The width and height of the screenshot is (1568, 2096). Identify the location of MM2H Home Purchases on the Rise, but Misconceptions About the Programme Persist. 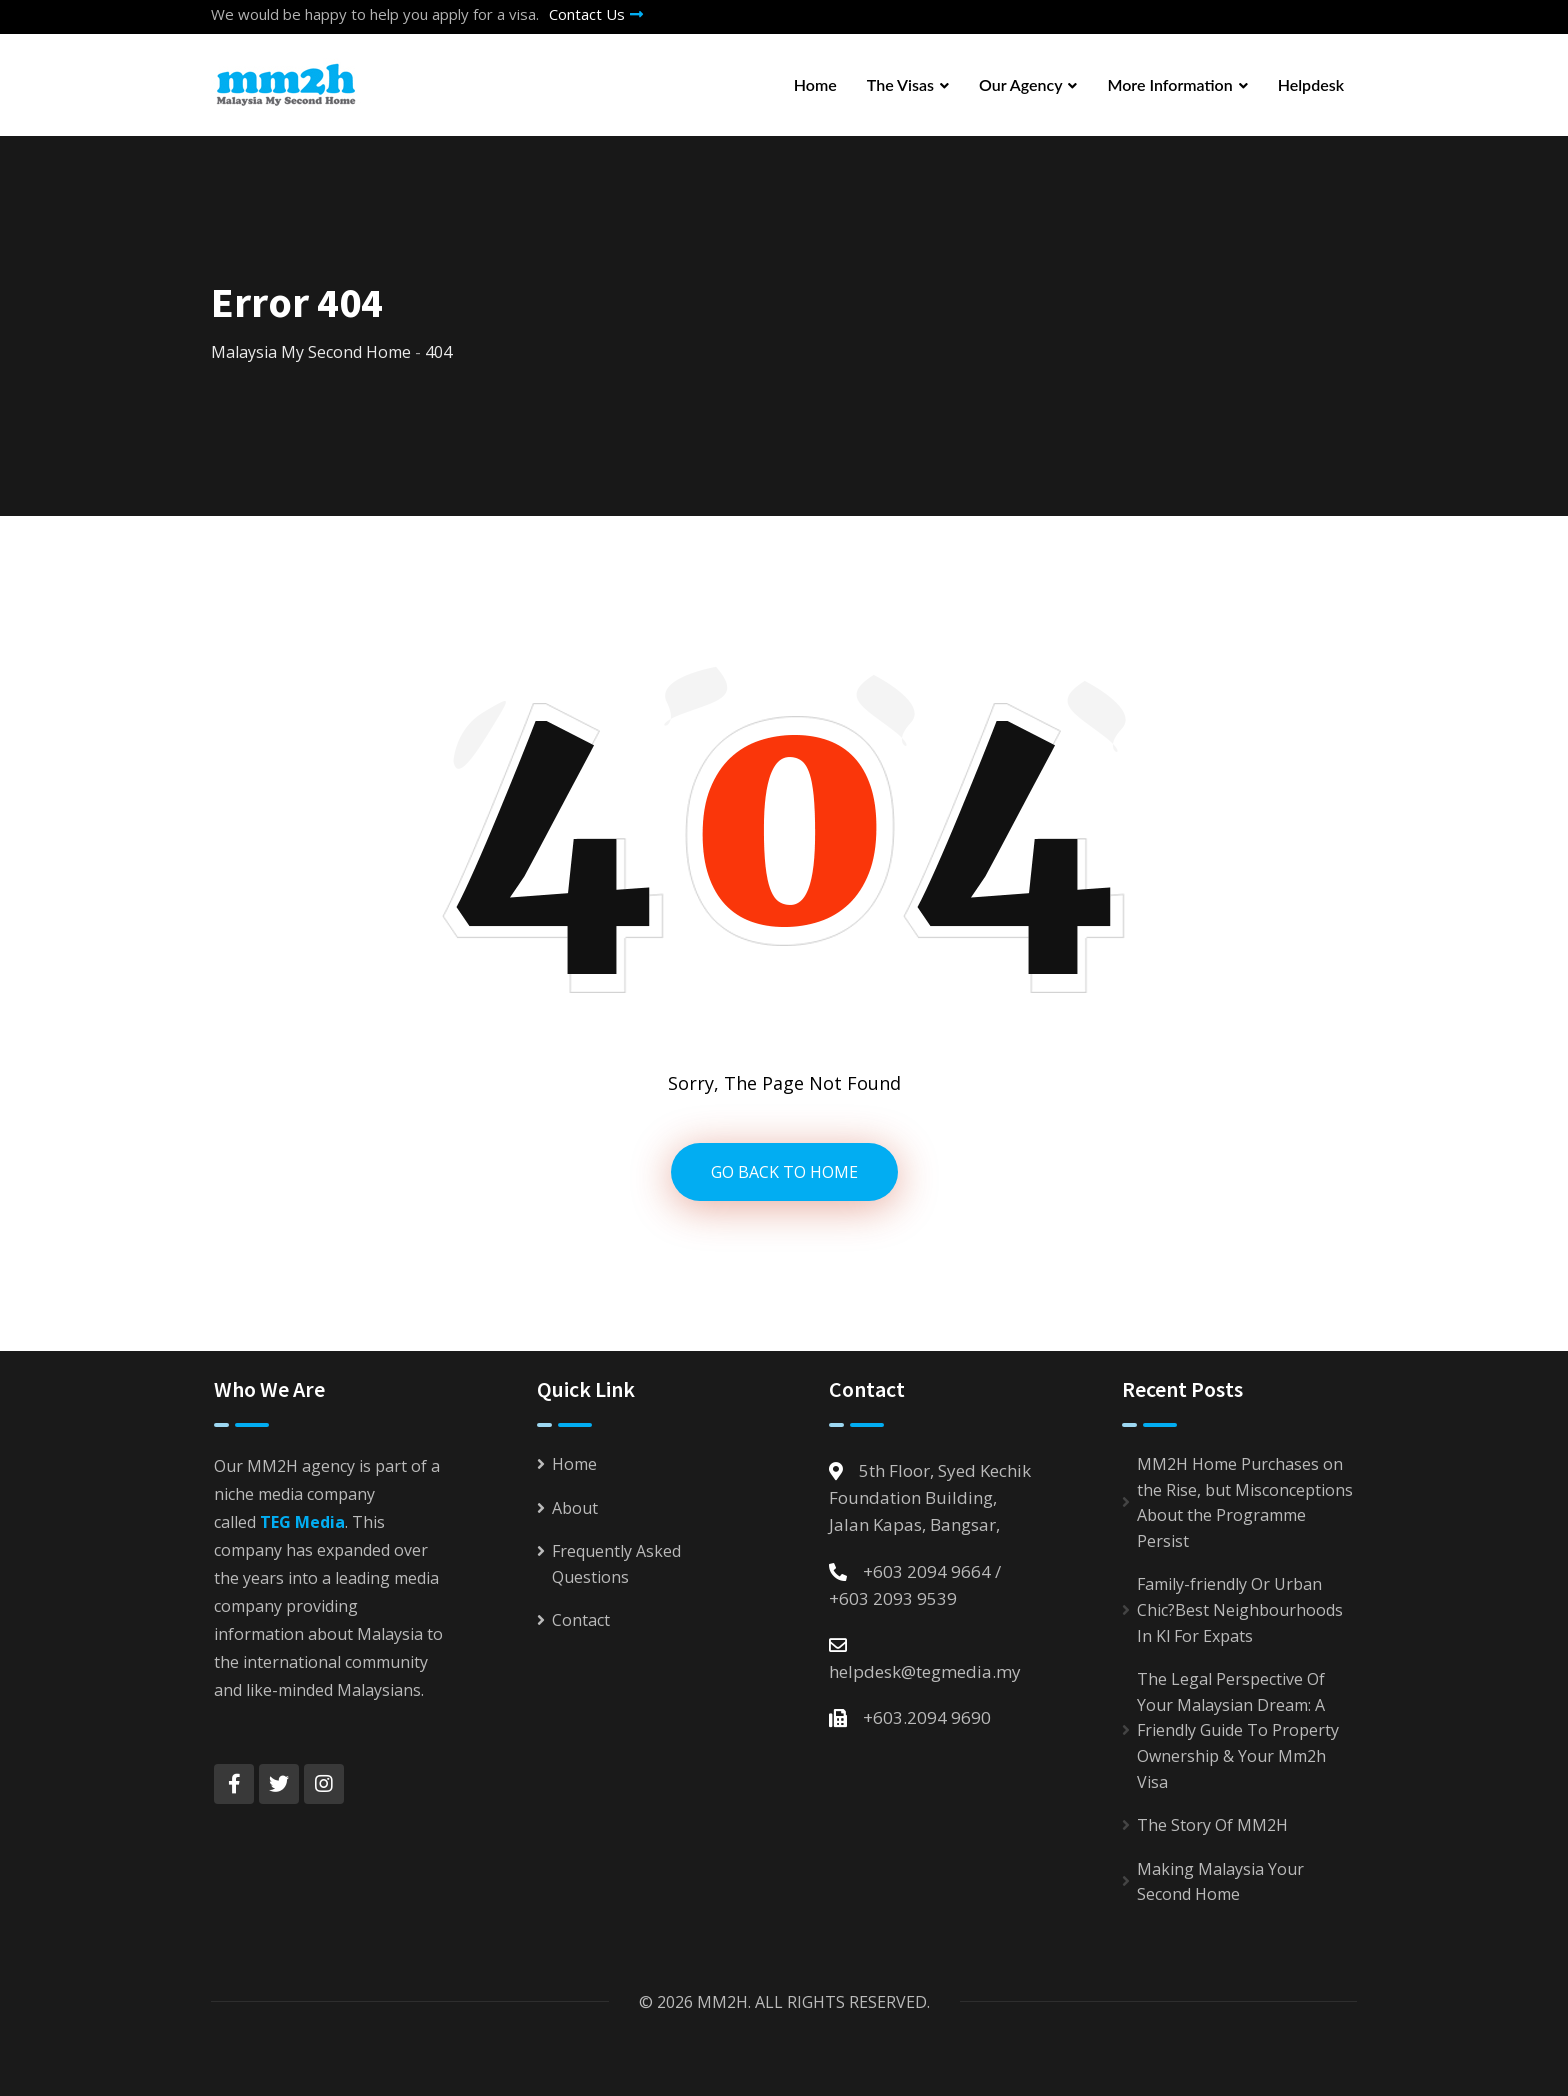
(1245, 1502).